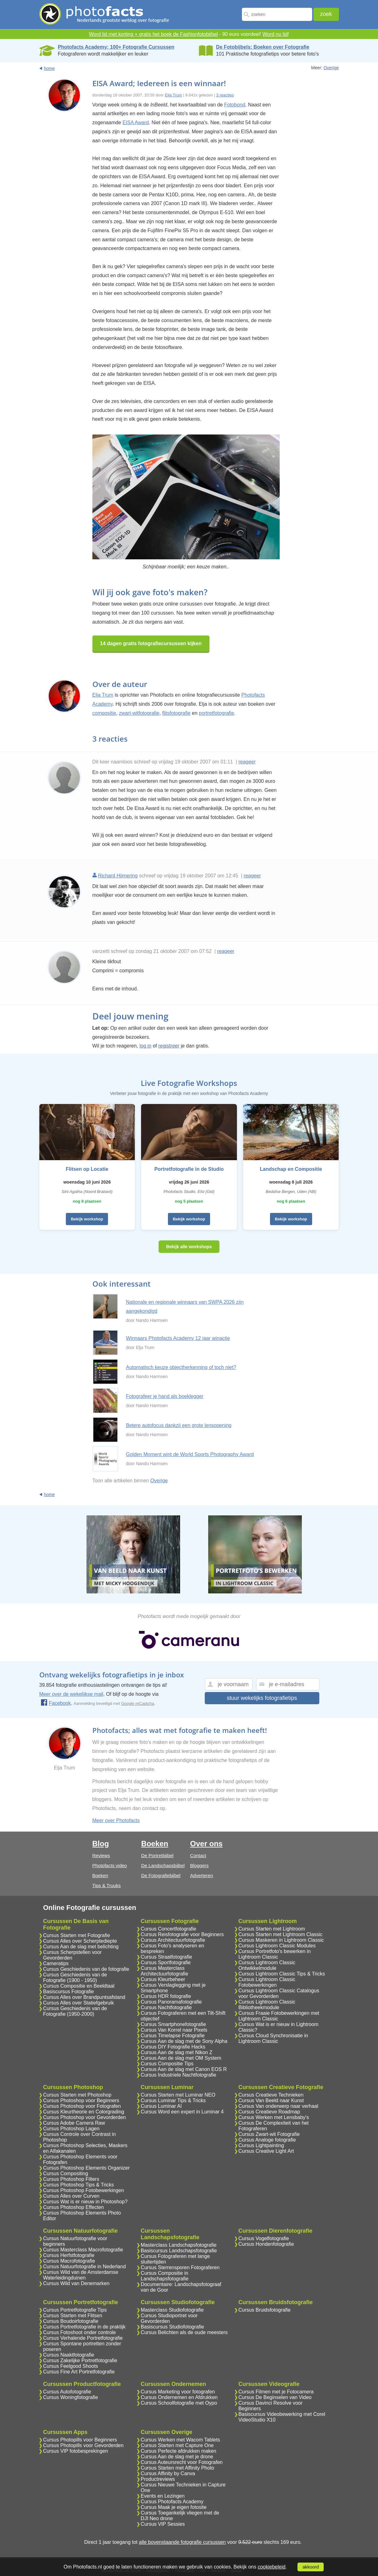  I want to click on alle bovenstaande fotografie cursussen, so click(182, 2542).